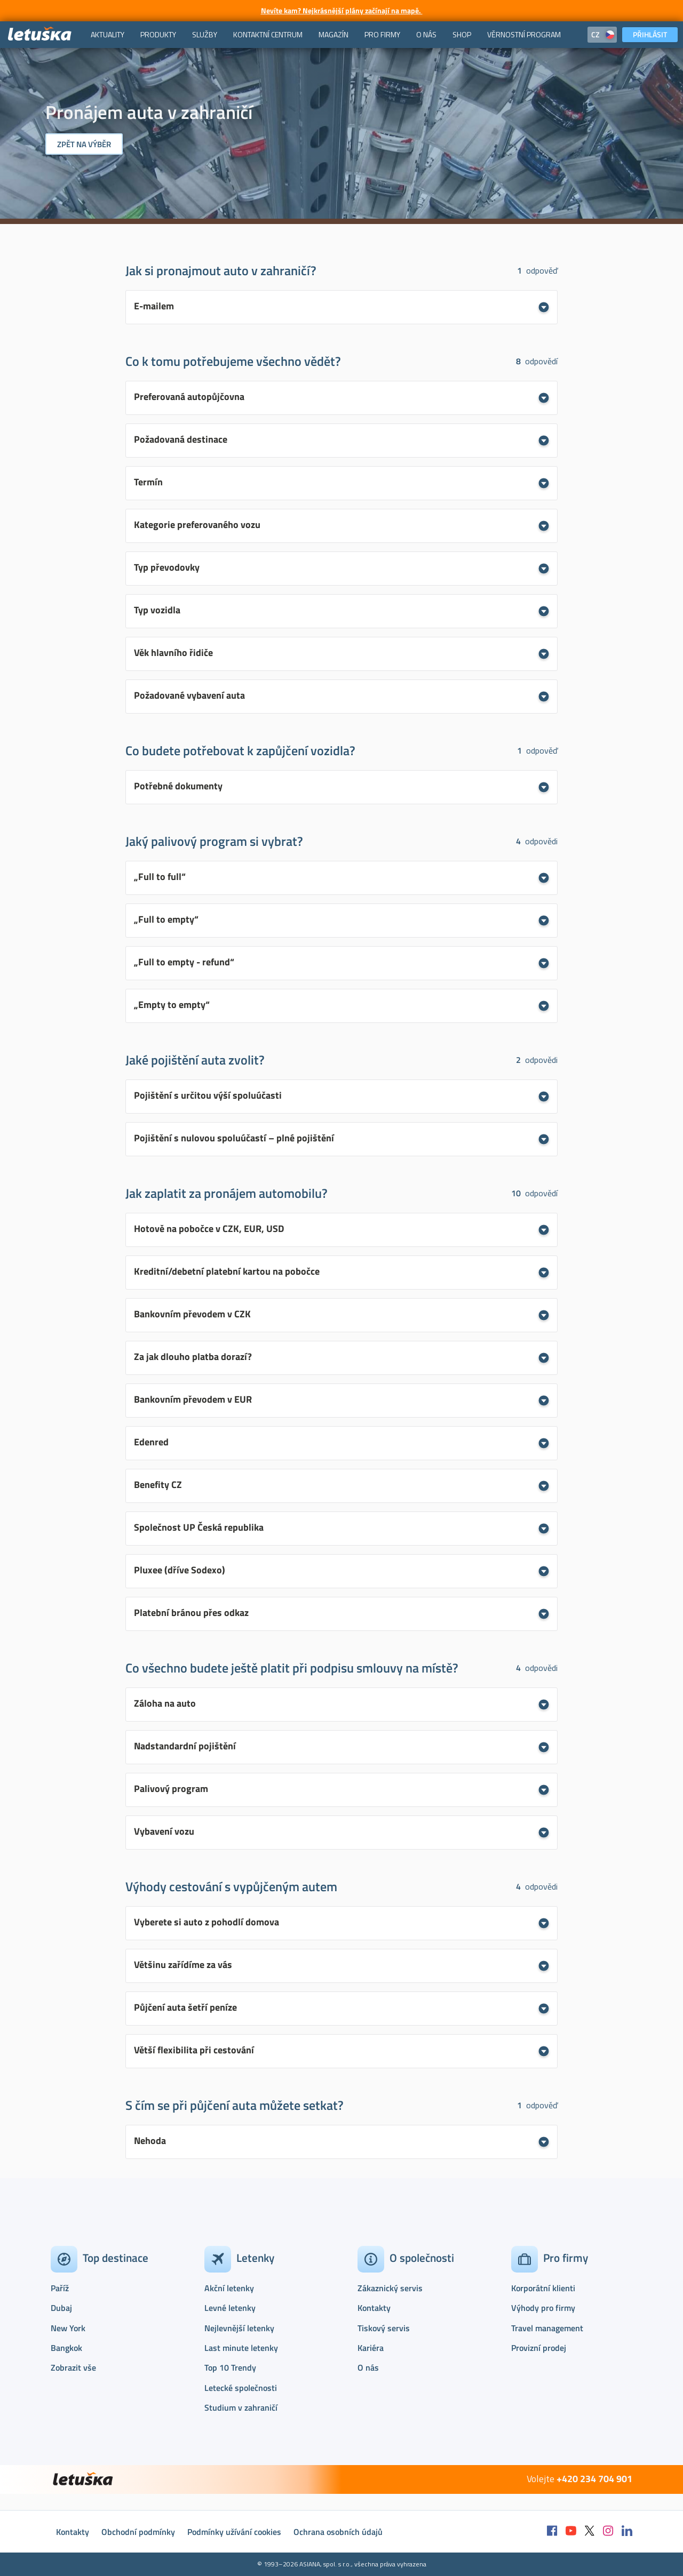 The width and height of the screenshot is (683, 2576). What do you see at coordinates (371, 2347) in the screenshot?
I see `Kariéra` at bounding box center [371, 2347].